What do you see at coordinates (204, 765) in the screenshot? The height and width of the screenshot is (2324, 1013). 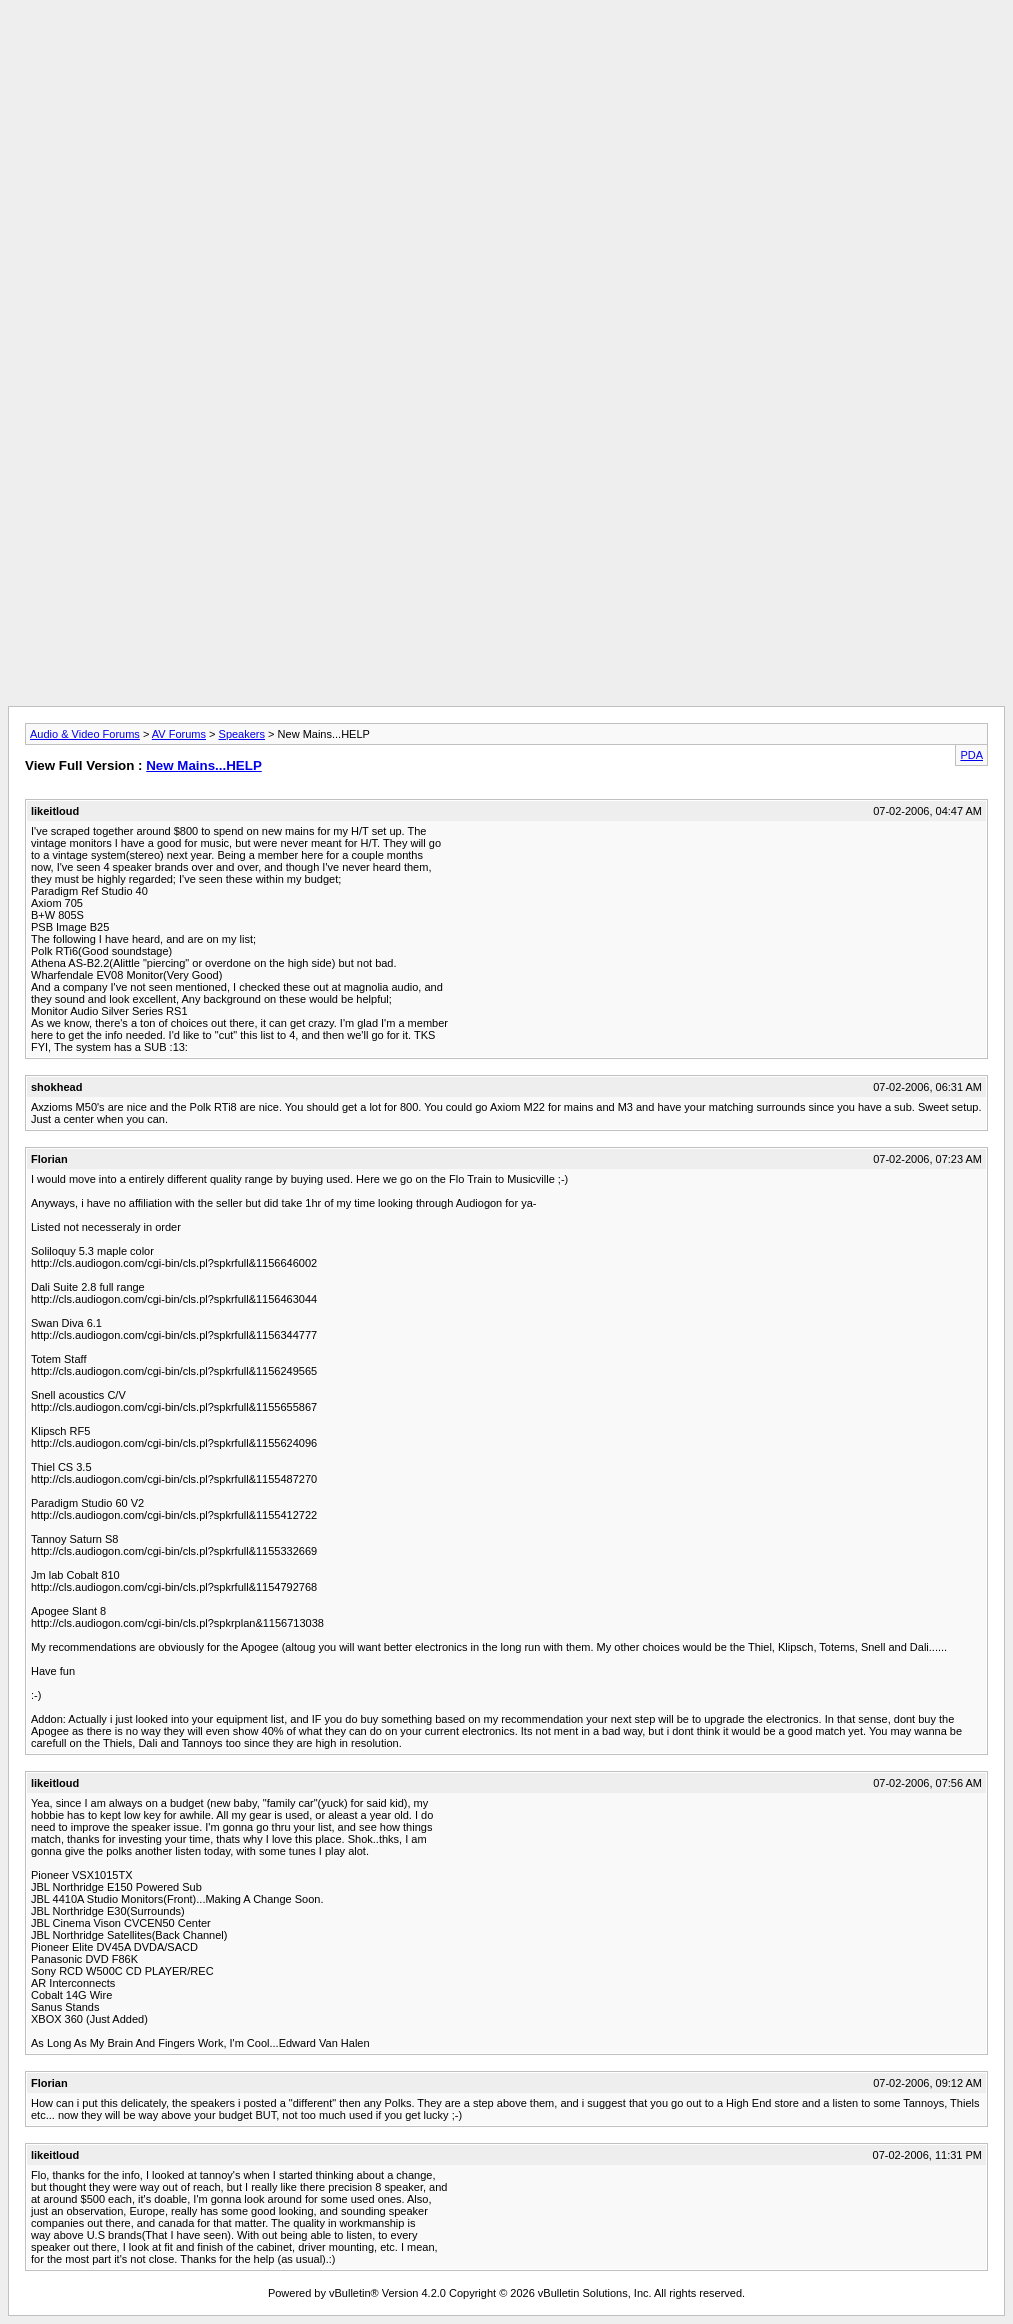 I see `New Mains...HELP` at bounding box center [204, 765].